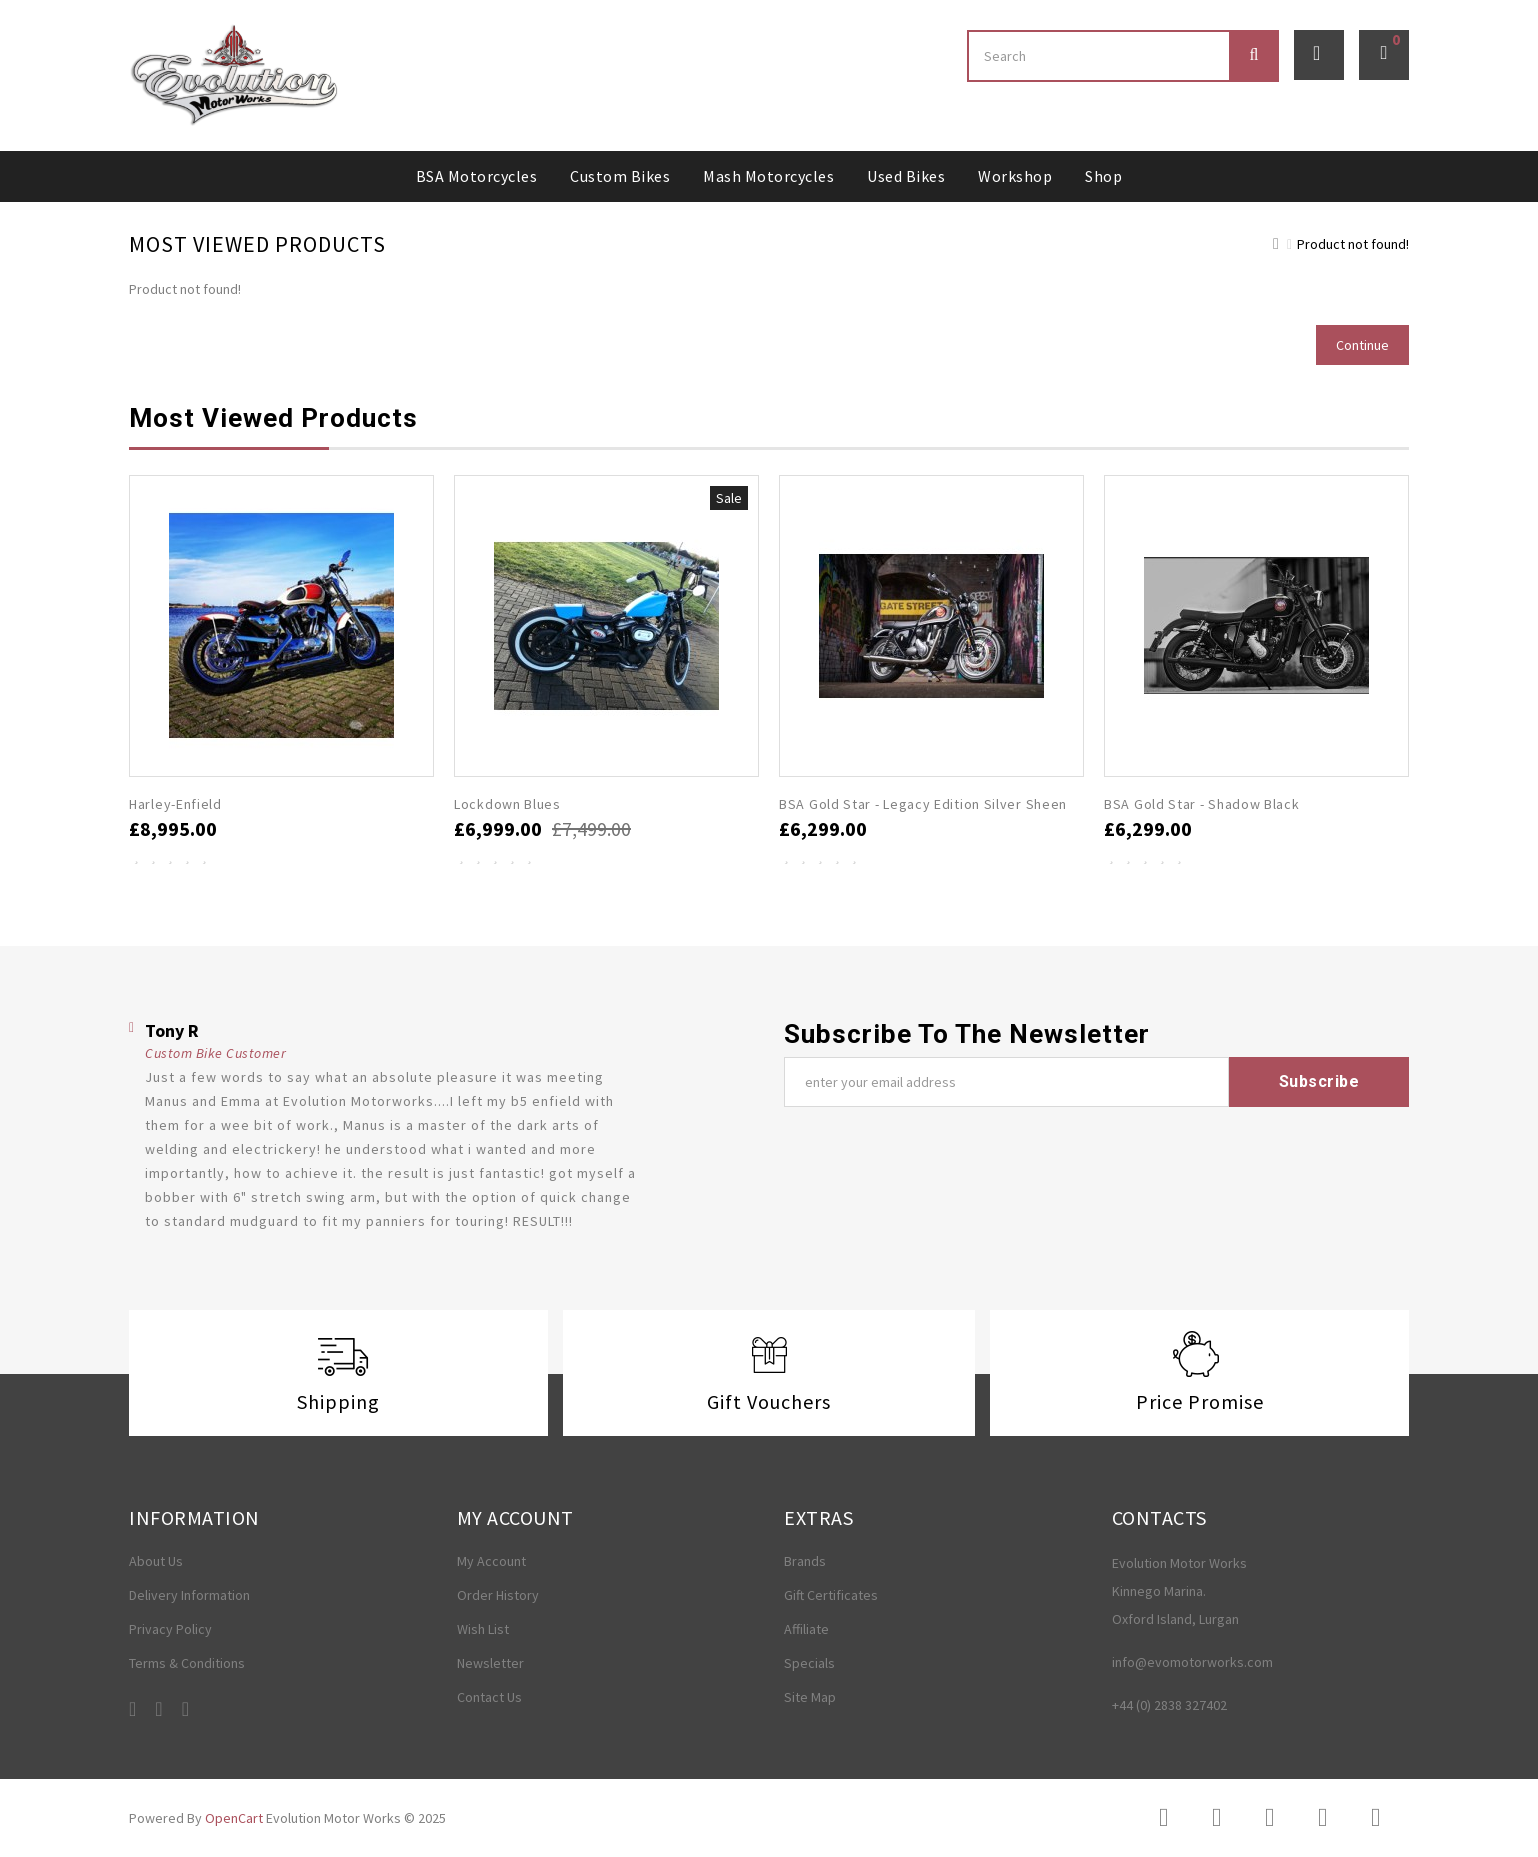 This screenshot has height=1857, width=1538. I want to click on Order History, so click(498, 1595).